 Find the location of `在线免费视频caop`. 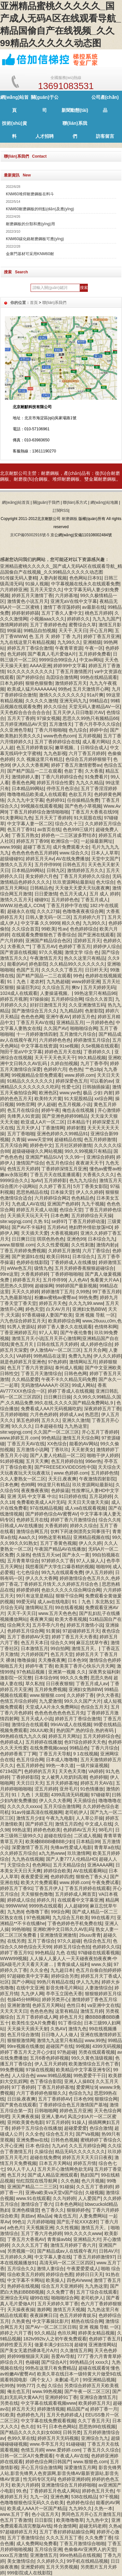

在线免费视频caop is located at coordinates (48, 1747).